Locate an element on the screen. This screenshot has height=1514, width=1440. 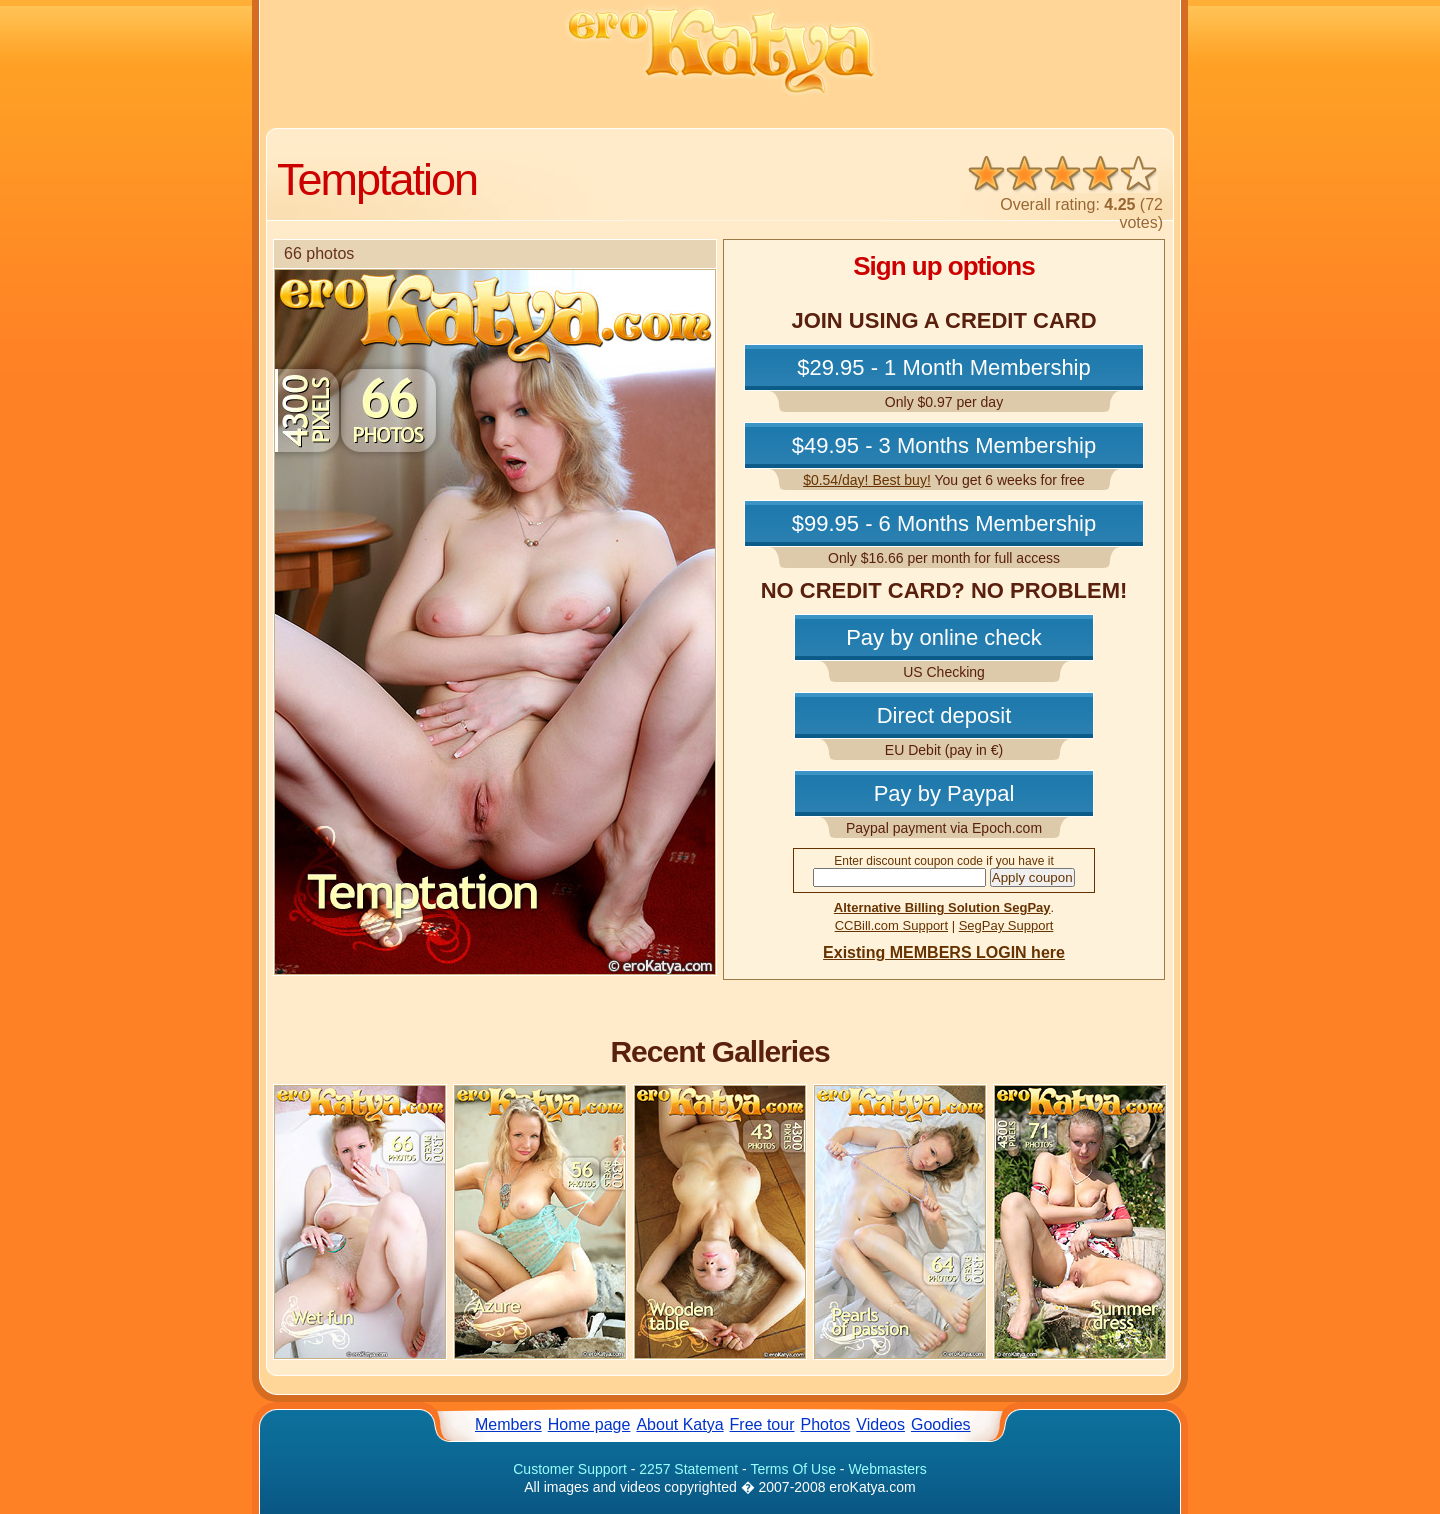
SegPay Support is located at coordinates (1006, 925).